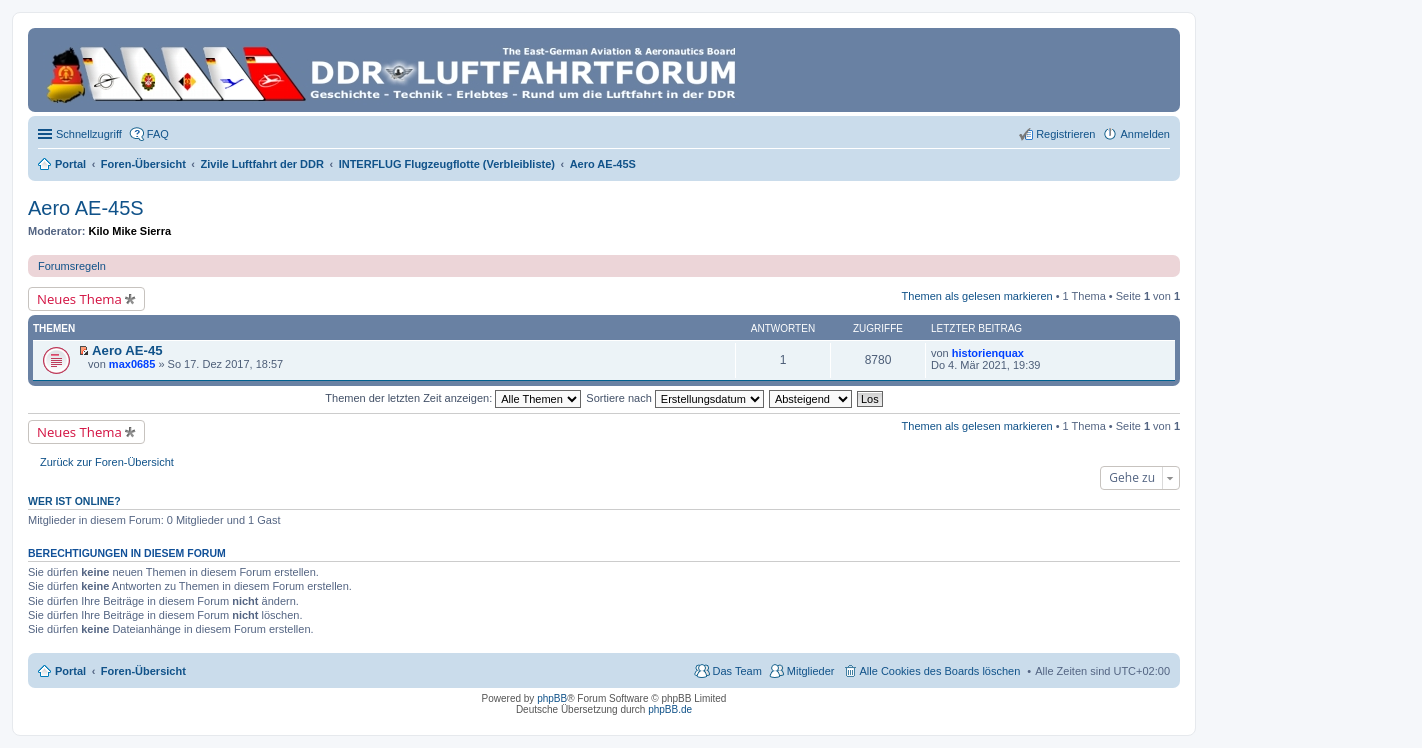 Image resolution: width=1422 pixels, height=748 pixels. Describe the element at coordinates (143, 671) in the screenshot. I see `Foren-Übersicht` at that location.